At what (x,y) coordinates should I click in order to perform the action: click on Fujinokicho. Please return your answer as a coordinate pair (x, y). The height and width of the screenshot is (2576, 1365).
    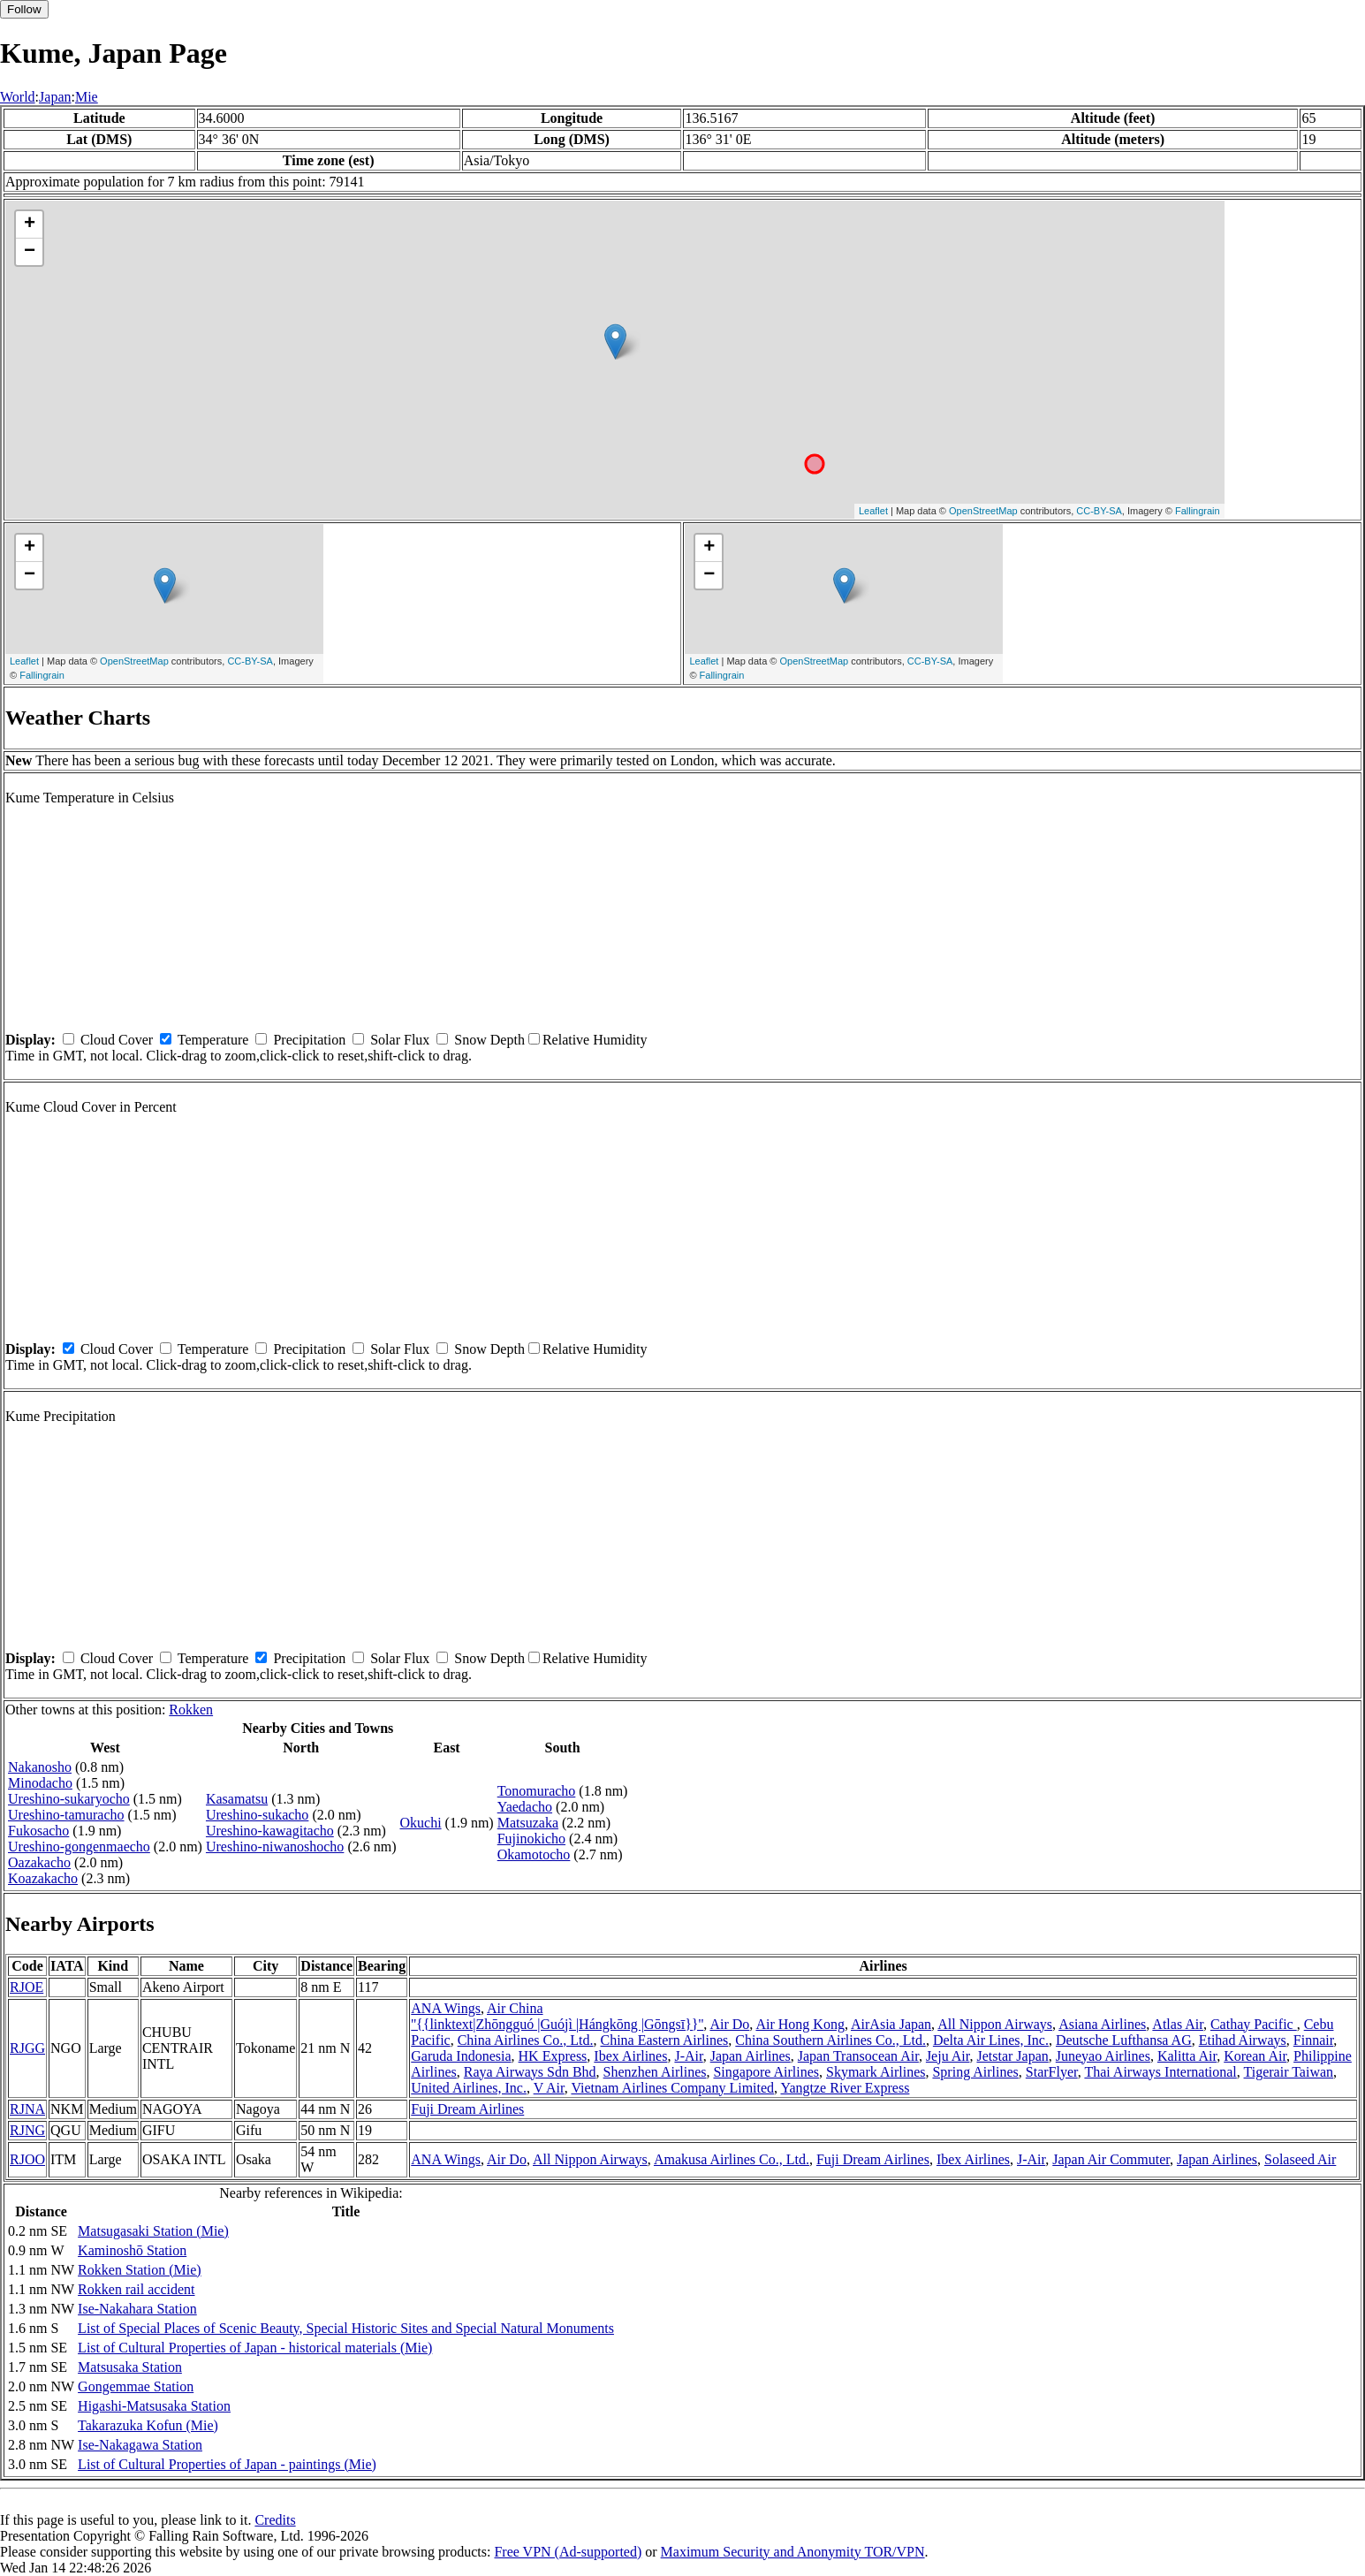
    Looking at the image, I should click on (531, 1838).